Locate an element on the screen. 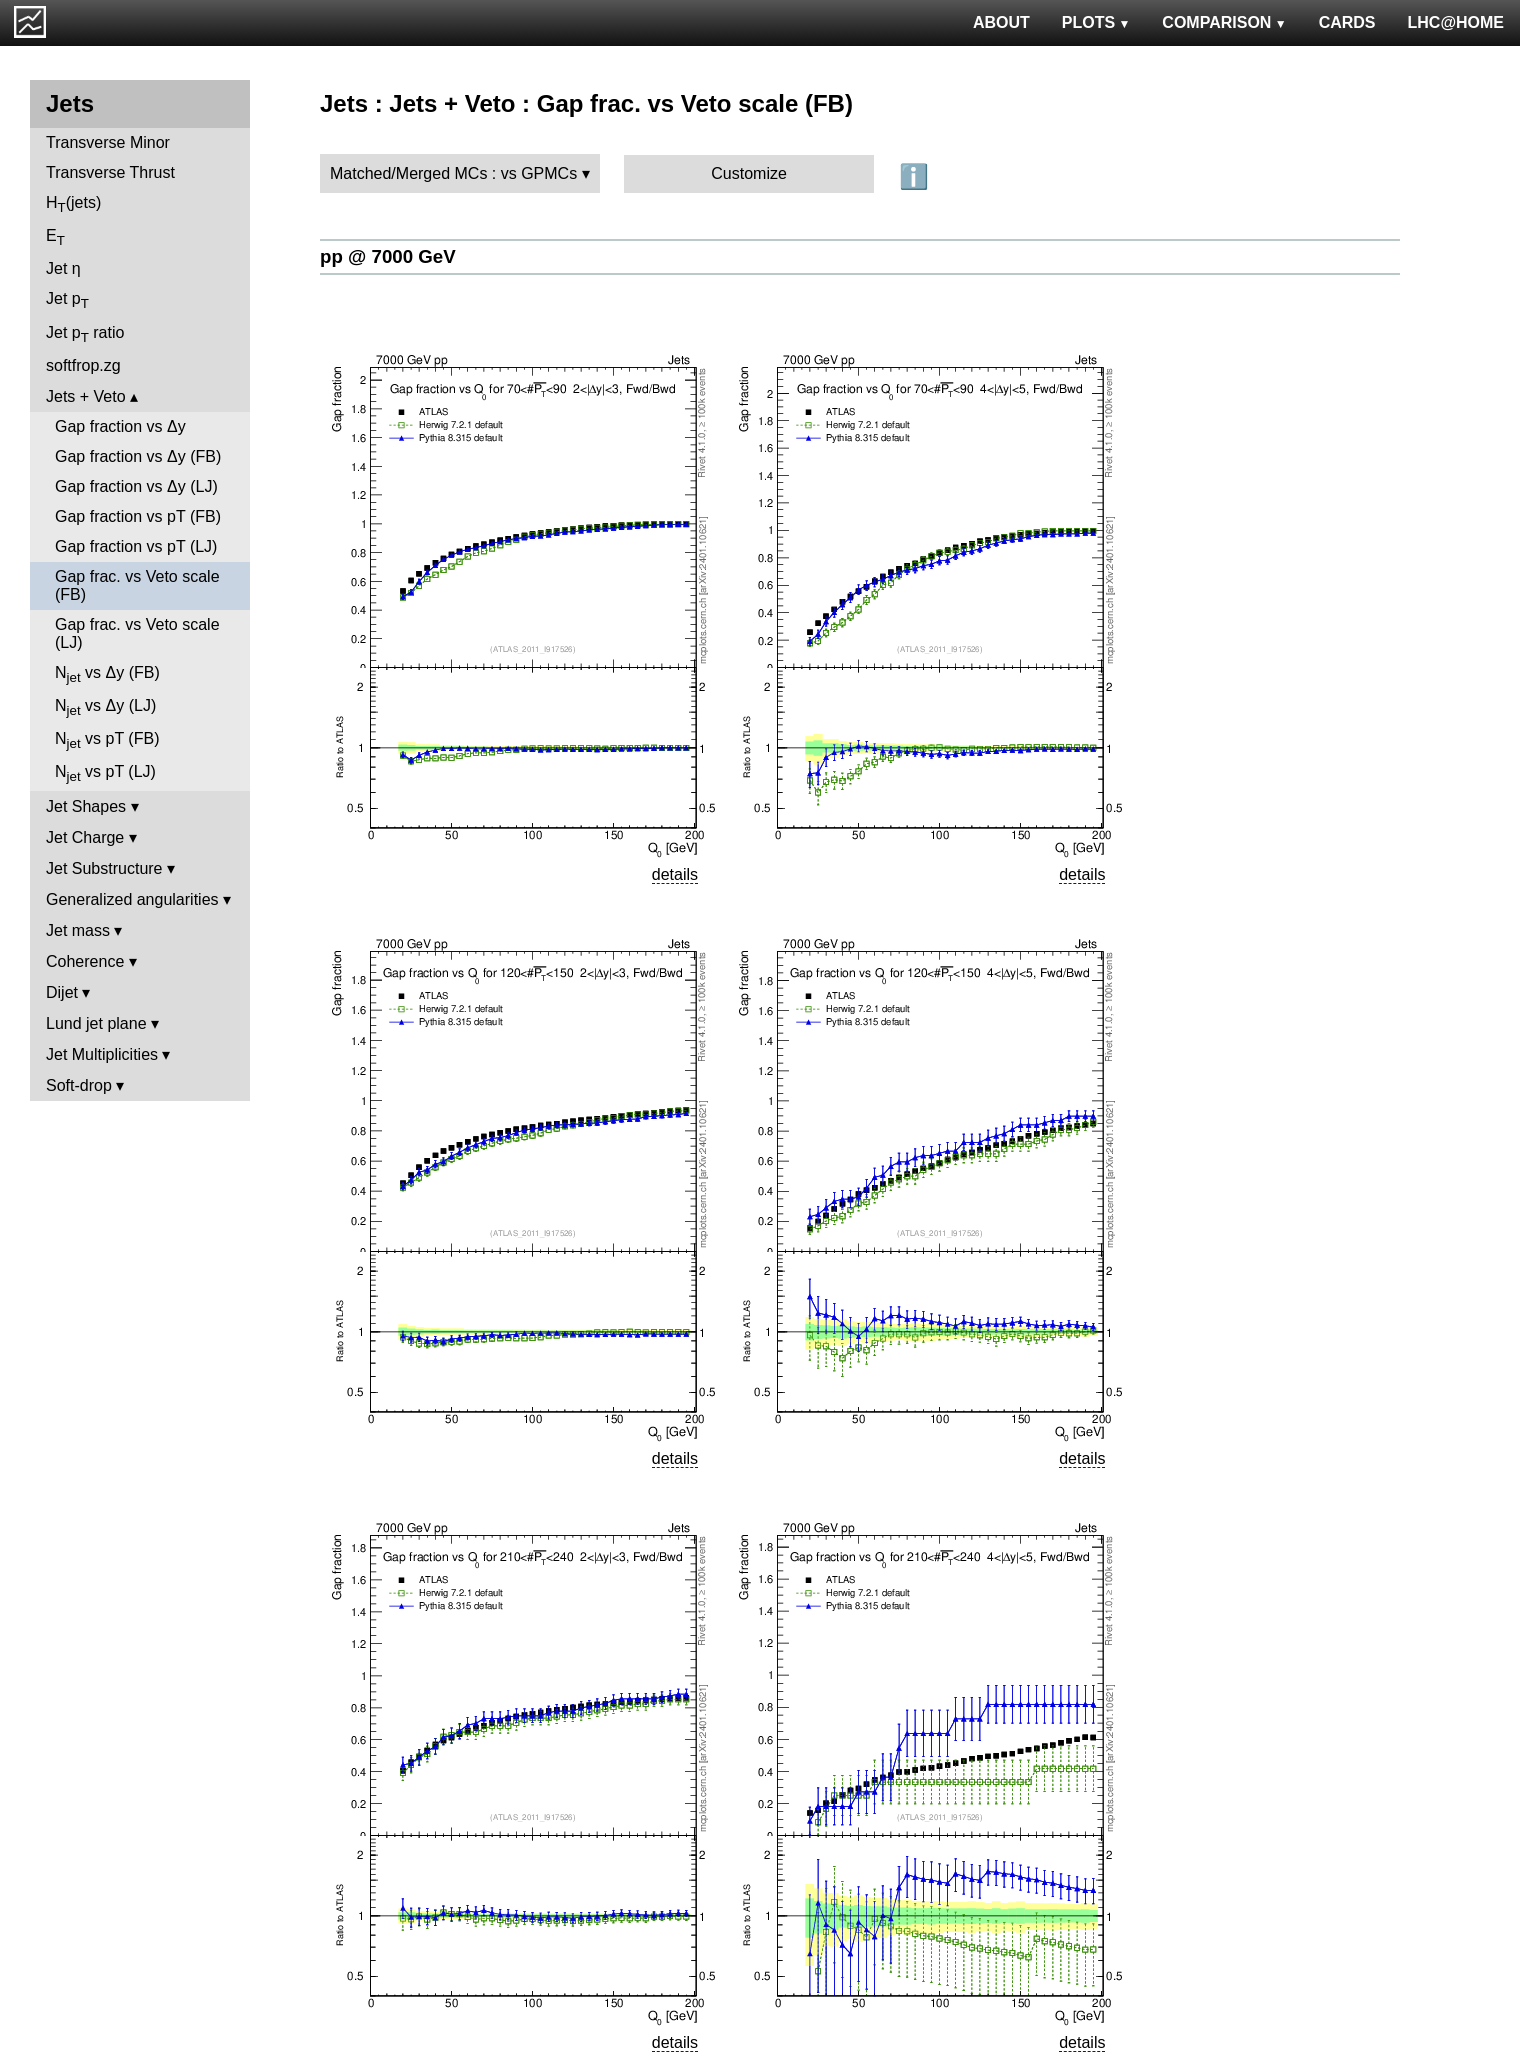 This screenshot has height=2057, width=1520. Dijet is located at coordinates (62, 992).